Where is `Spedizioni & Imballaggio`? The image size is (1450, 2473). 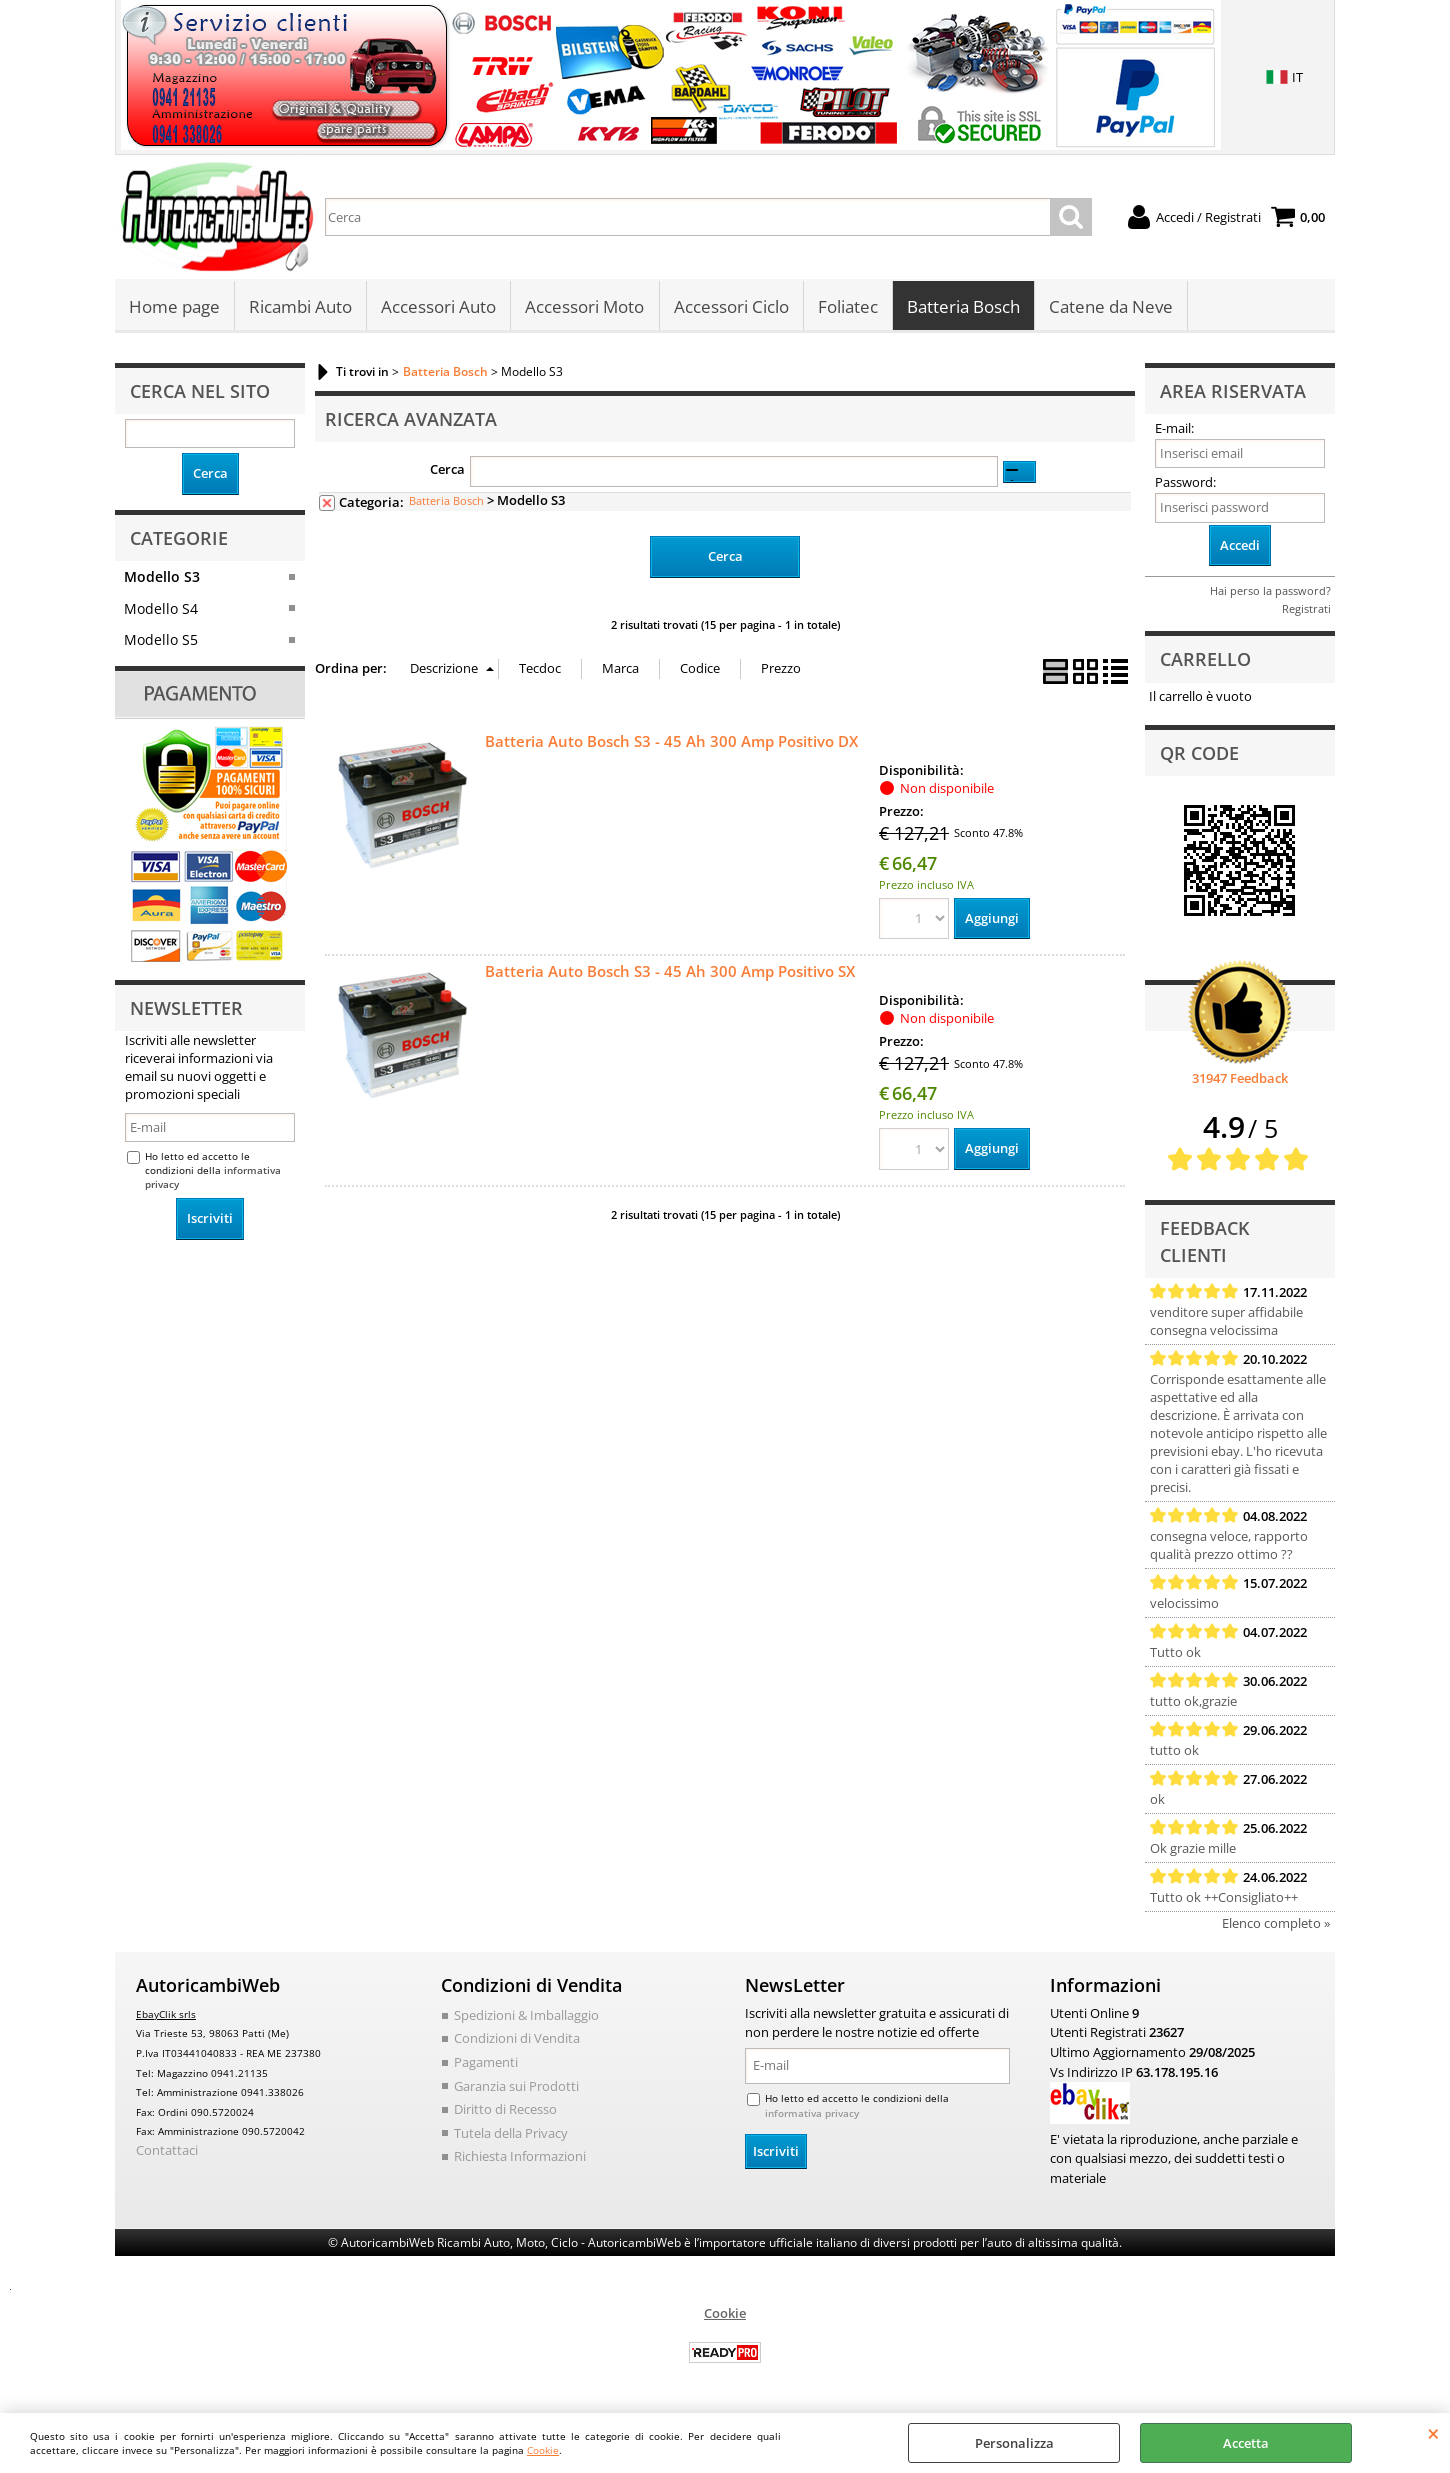
Spedizioni & Imballaggio is located at coordinates (526, 2017).